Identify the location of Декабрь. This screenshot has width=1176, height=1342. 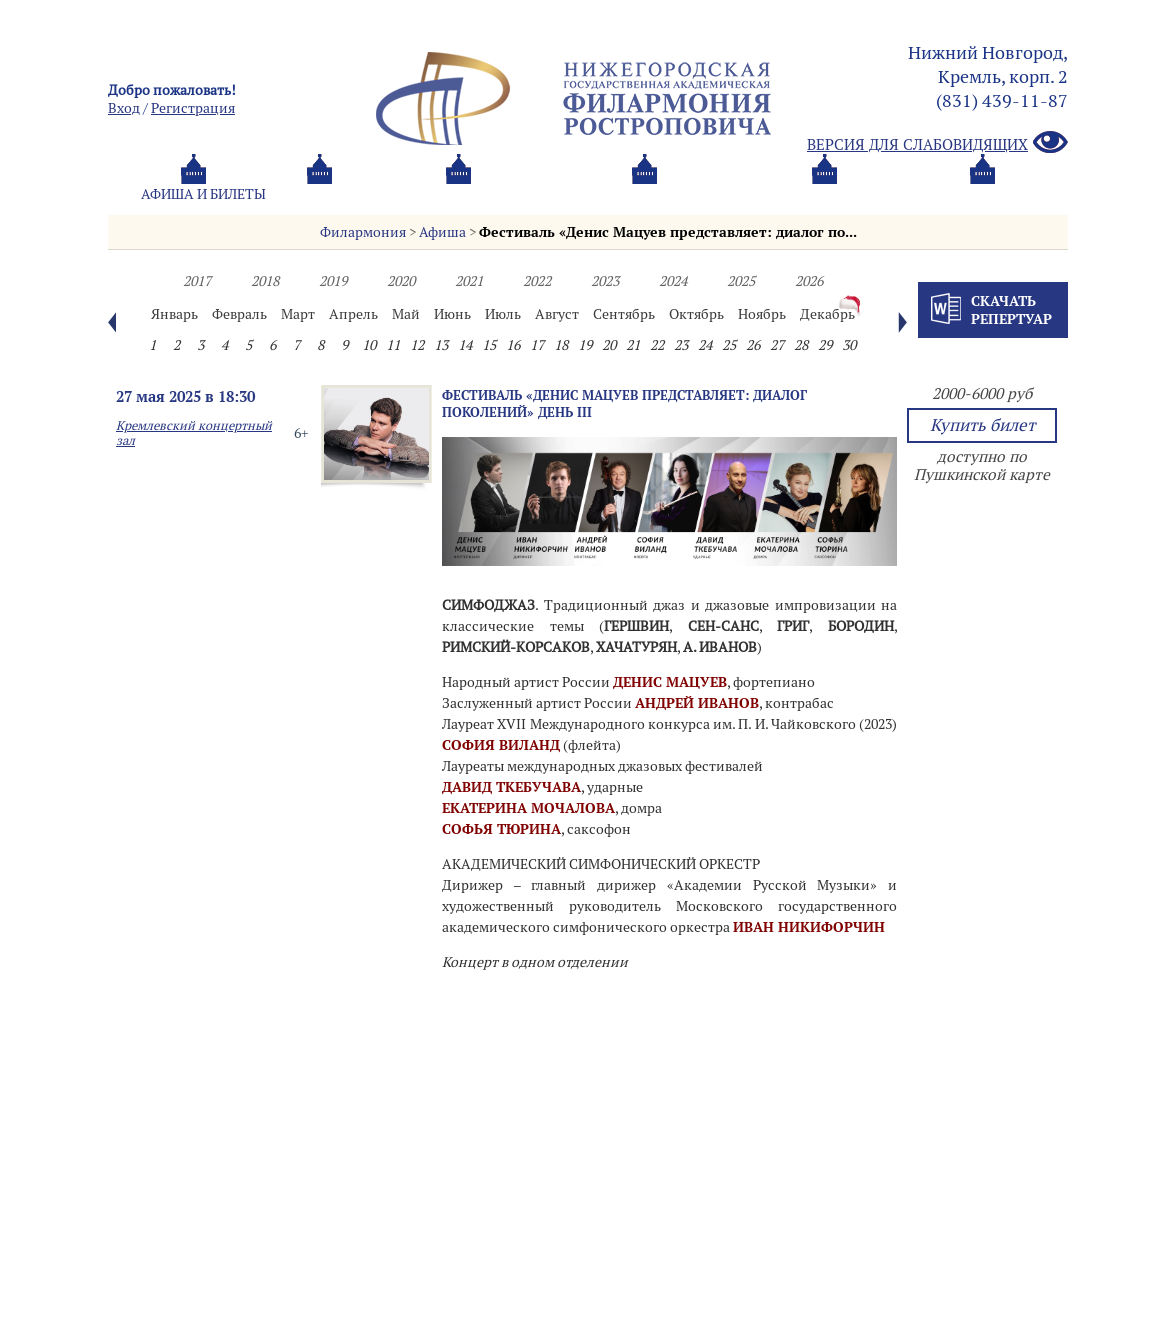
(827, 314).